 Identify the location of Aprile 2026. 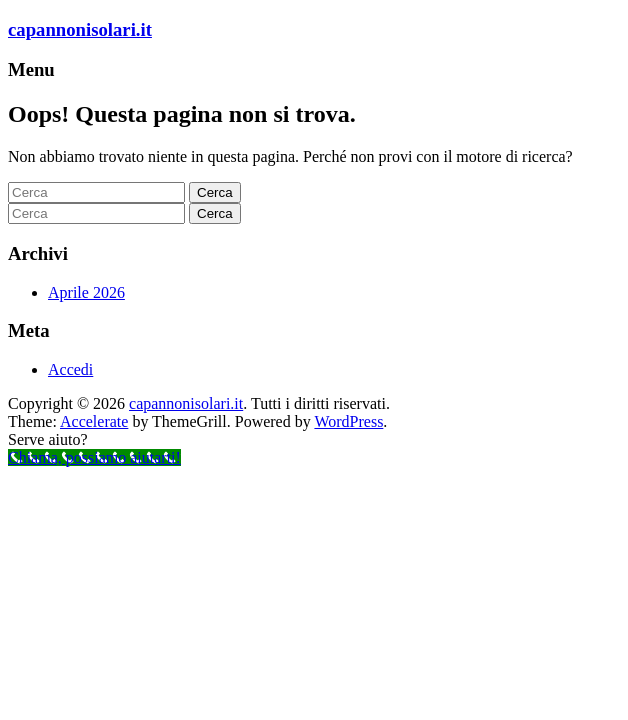
(86, 292).